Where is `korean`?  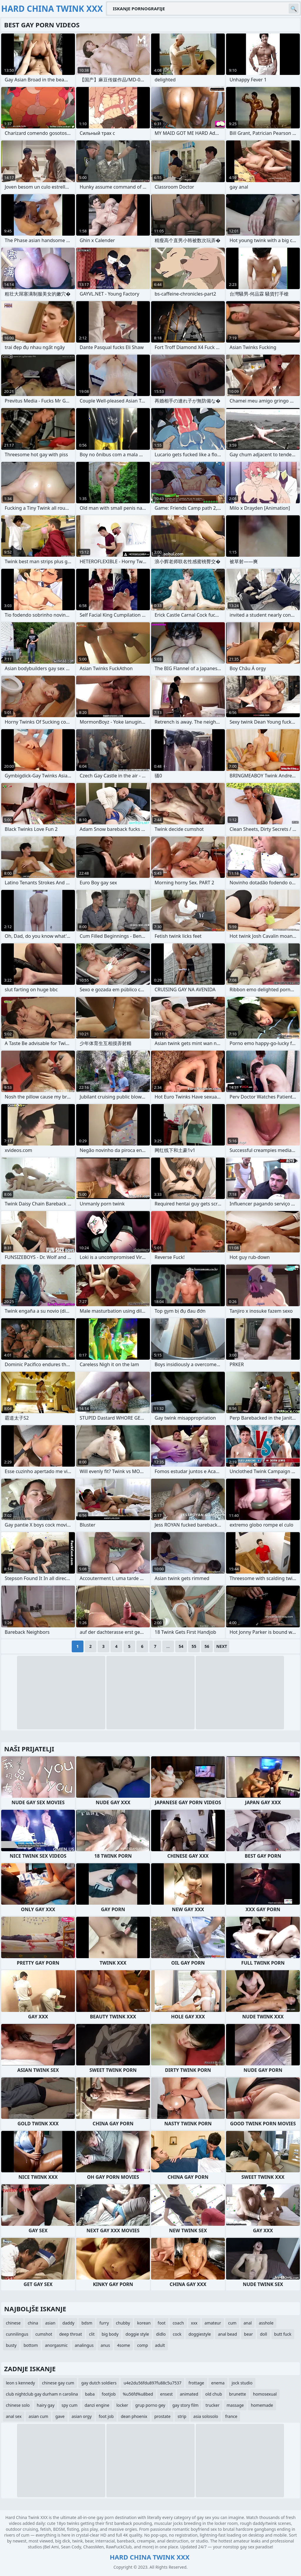
korean is located at coordinates (143, 2323).